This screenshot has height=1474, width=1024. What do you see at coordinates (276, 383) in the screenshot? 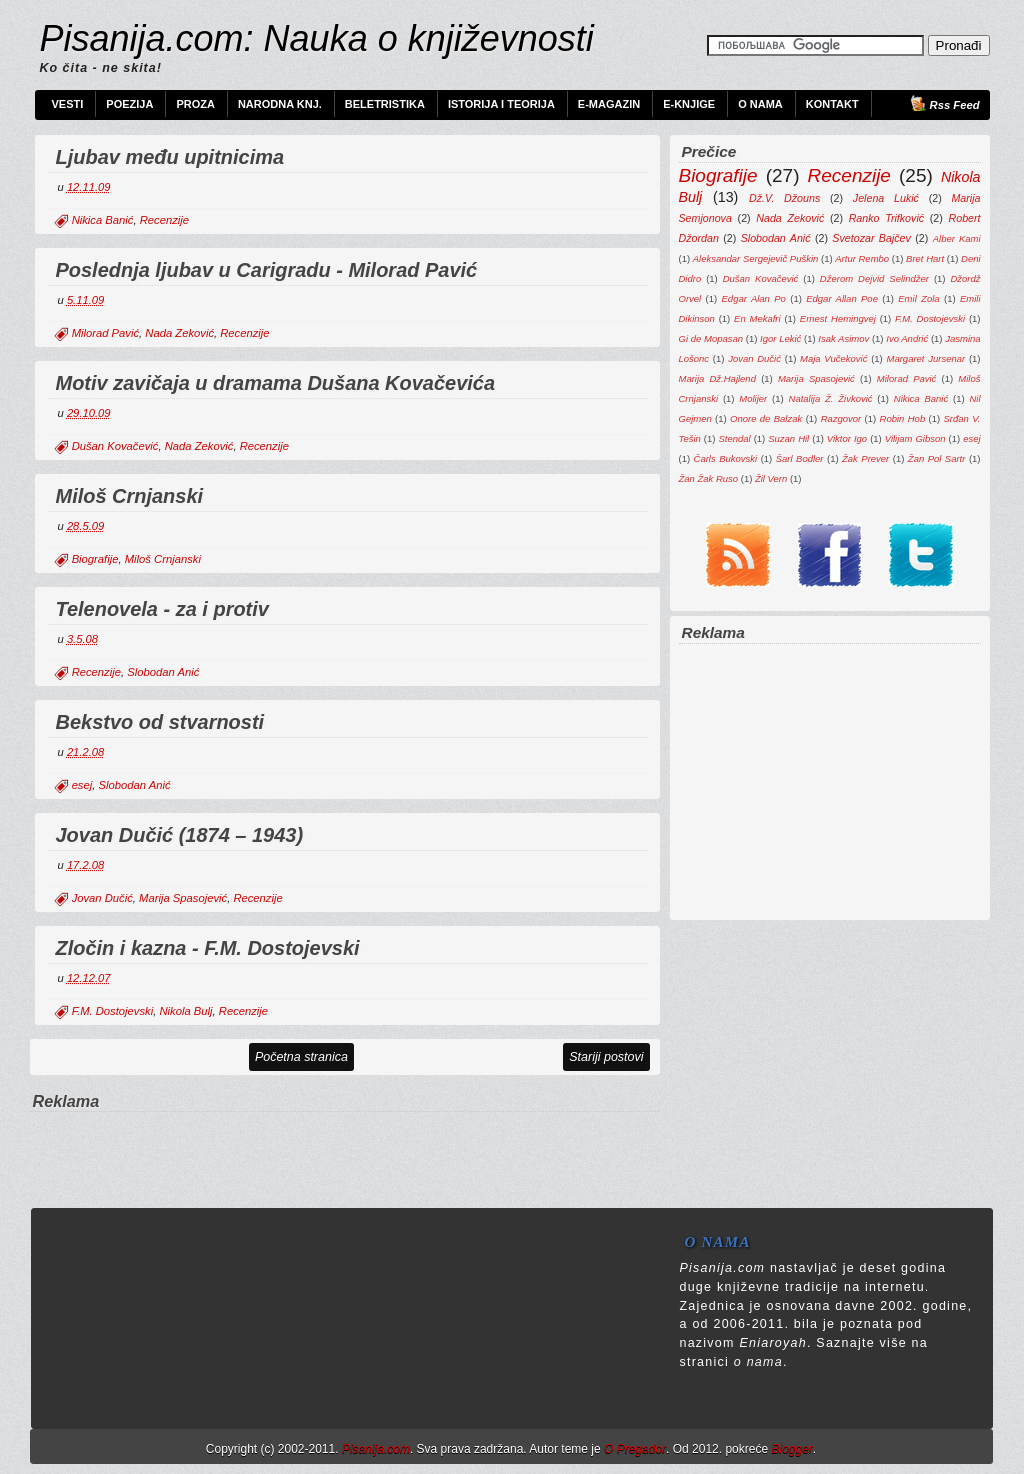
I see `Motiv zavičaja u dramama Dušana Kovačevića` at bounding box center [276, 383].